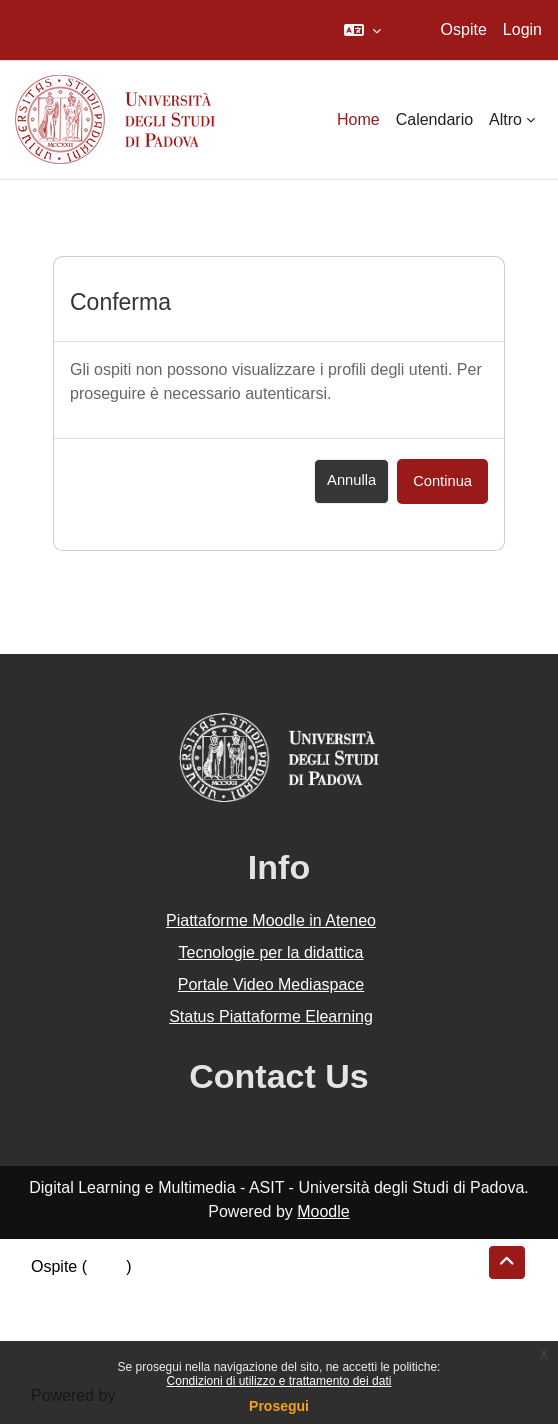 This screenshot has height=1424, width=558. Describe the element at coordinates (442, 481) in the screenshot. I see `Continua` at that location.